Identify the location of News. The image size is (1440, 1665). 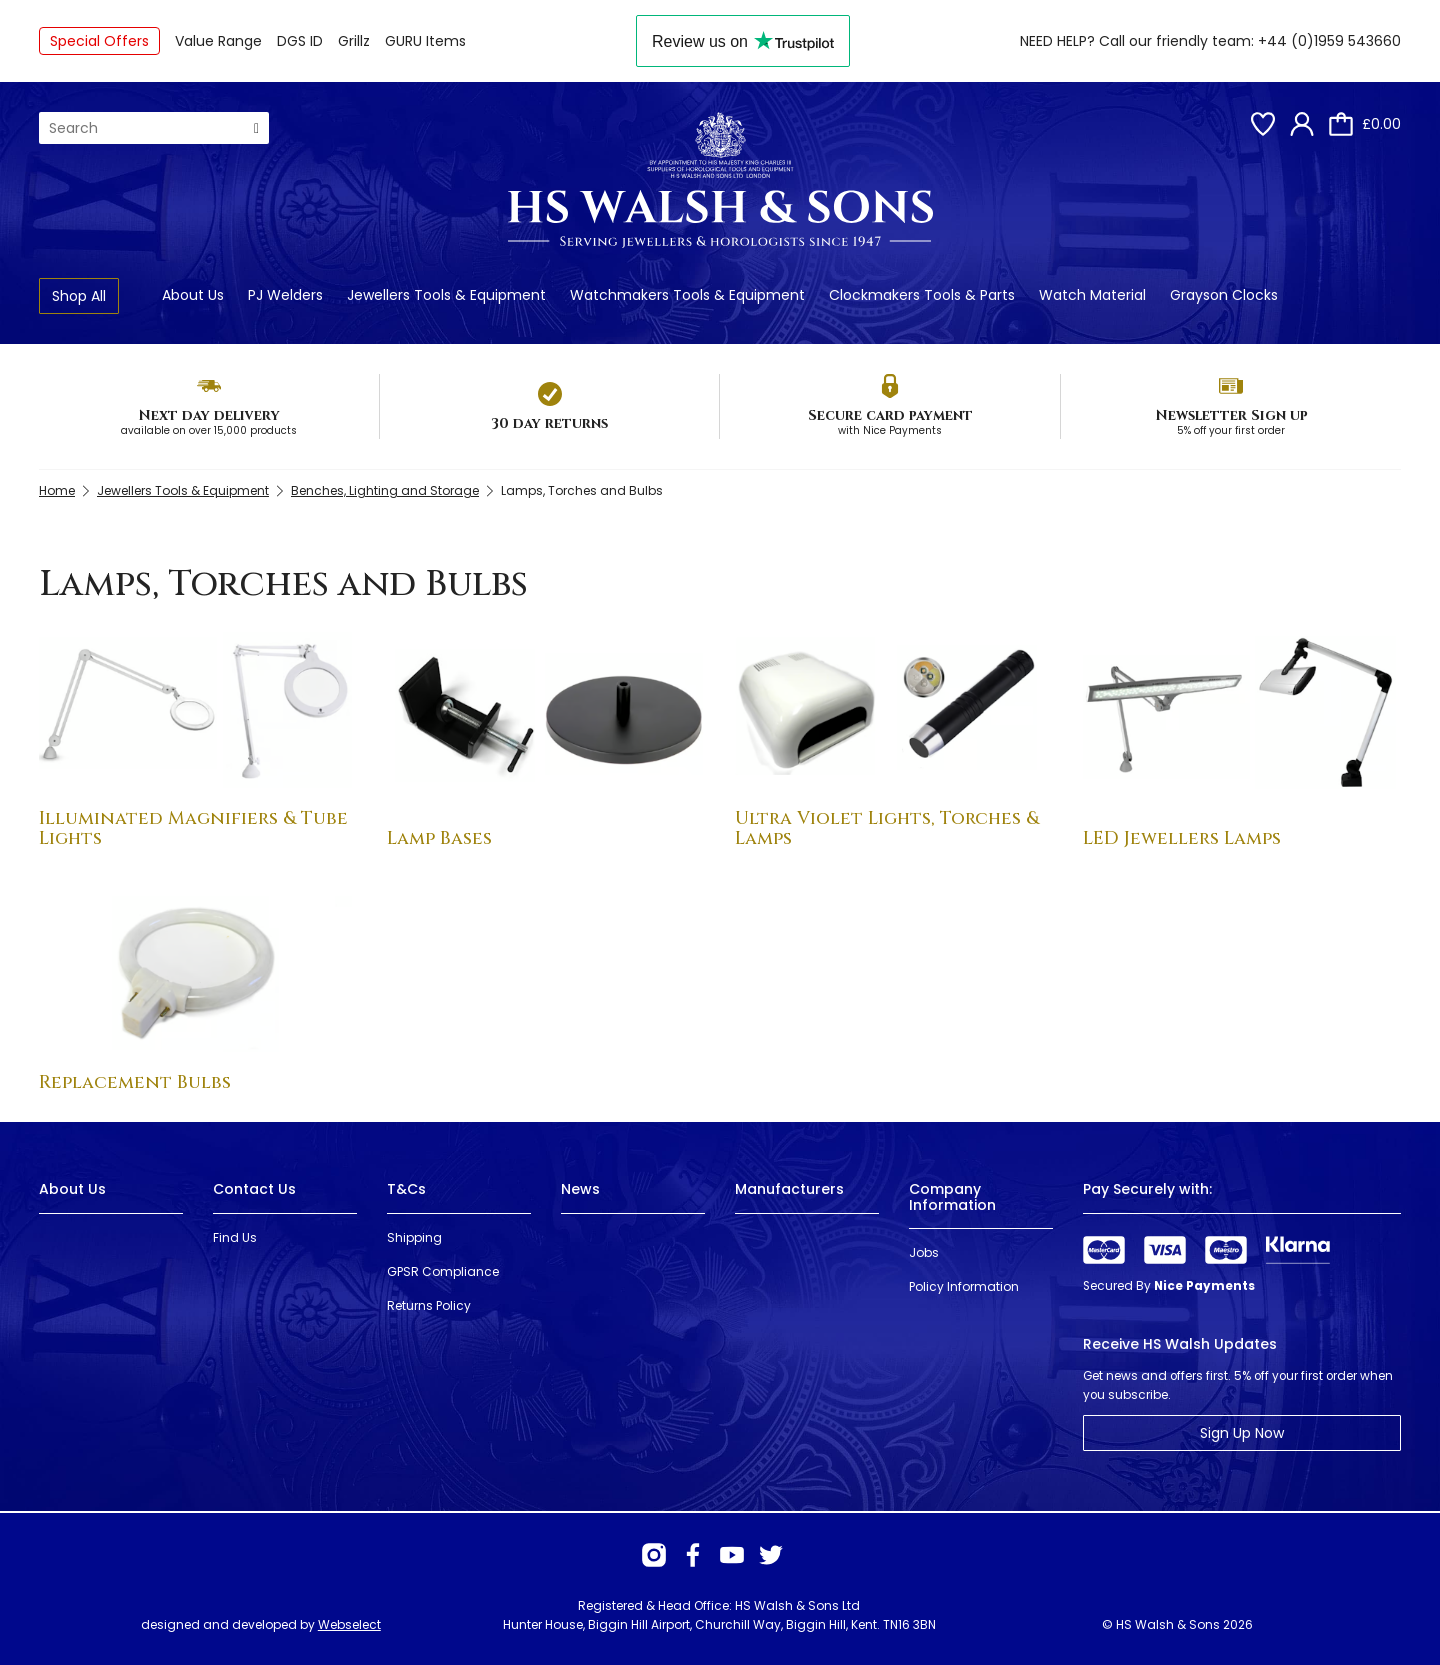
(580, 1189).